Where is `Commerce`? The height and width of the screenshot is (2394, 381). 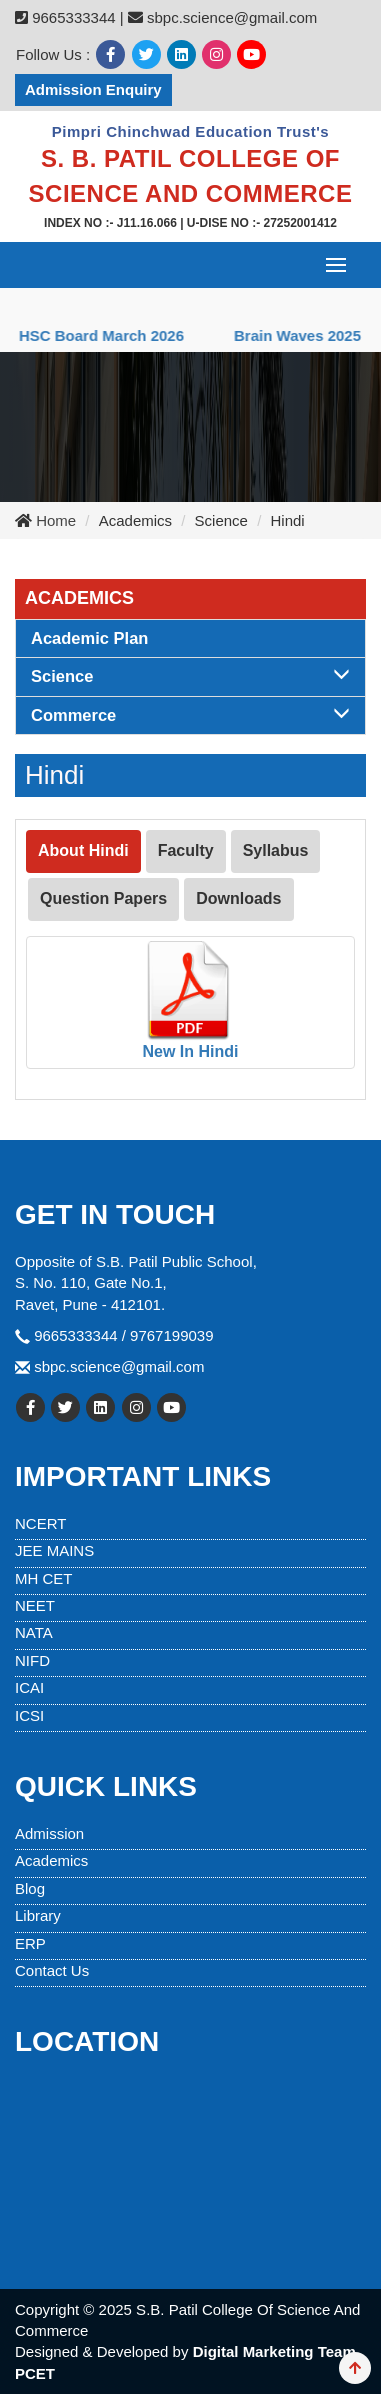
Commerce is located at coordinates (190, 714).